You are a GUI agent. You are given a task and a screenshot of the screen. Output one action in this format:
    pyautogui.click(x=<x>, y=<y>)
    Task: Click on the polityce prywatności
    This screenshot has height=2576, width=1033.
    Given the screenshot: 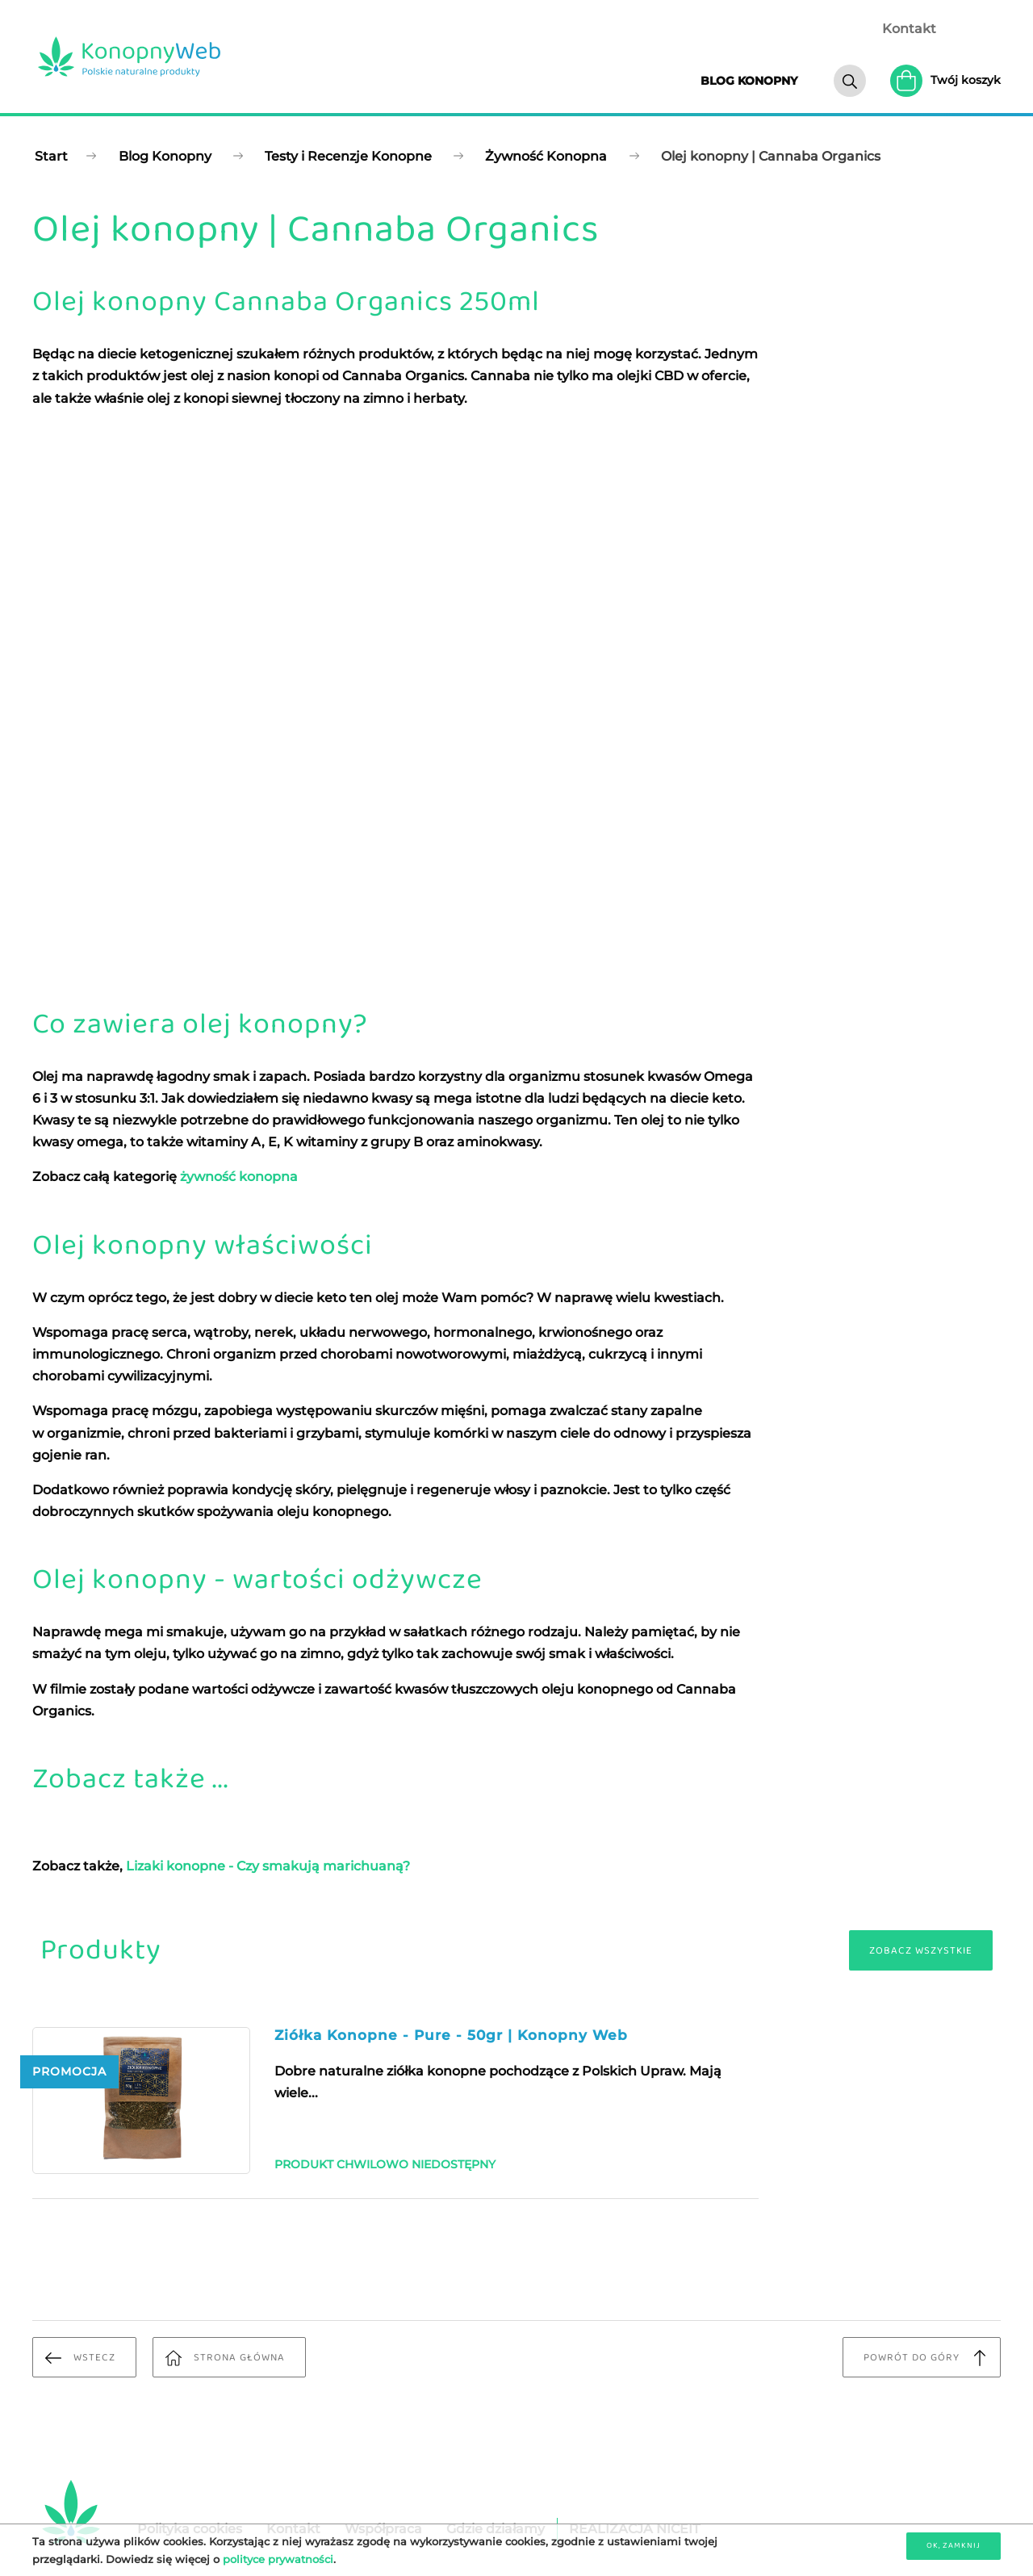 What is the action you would take?
    pyautogui.click(x=278, y=2559)
    